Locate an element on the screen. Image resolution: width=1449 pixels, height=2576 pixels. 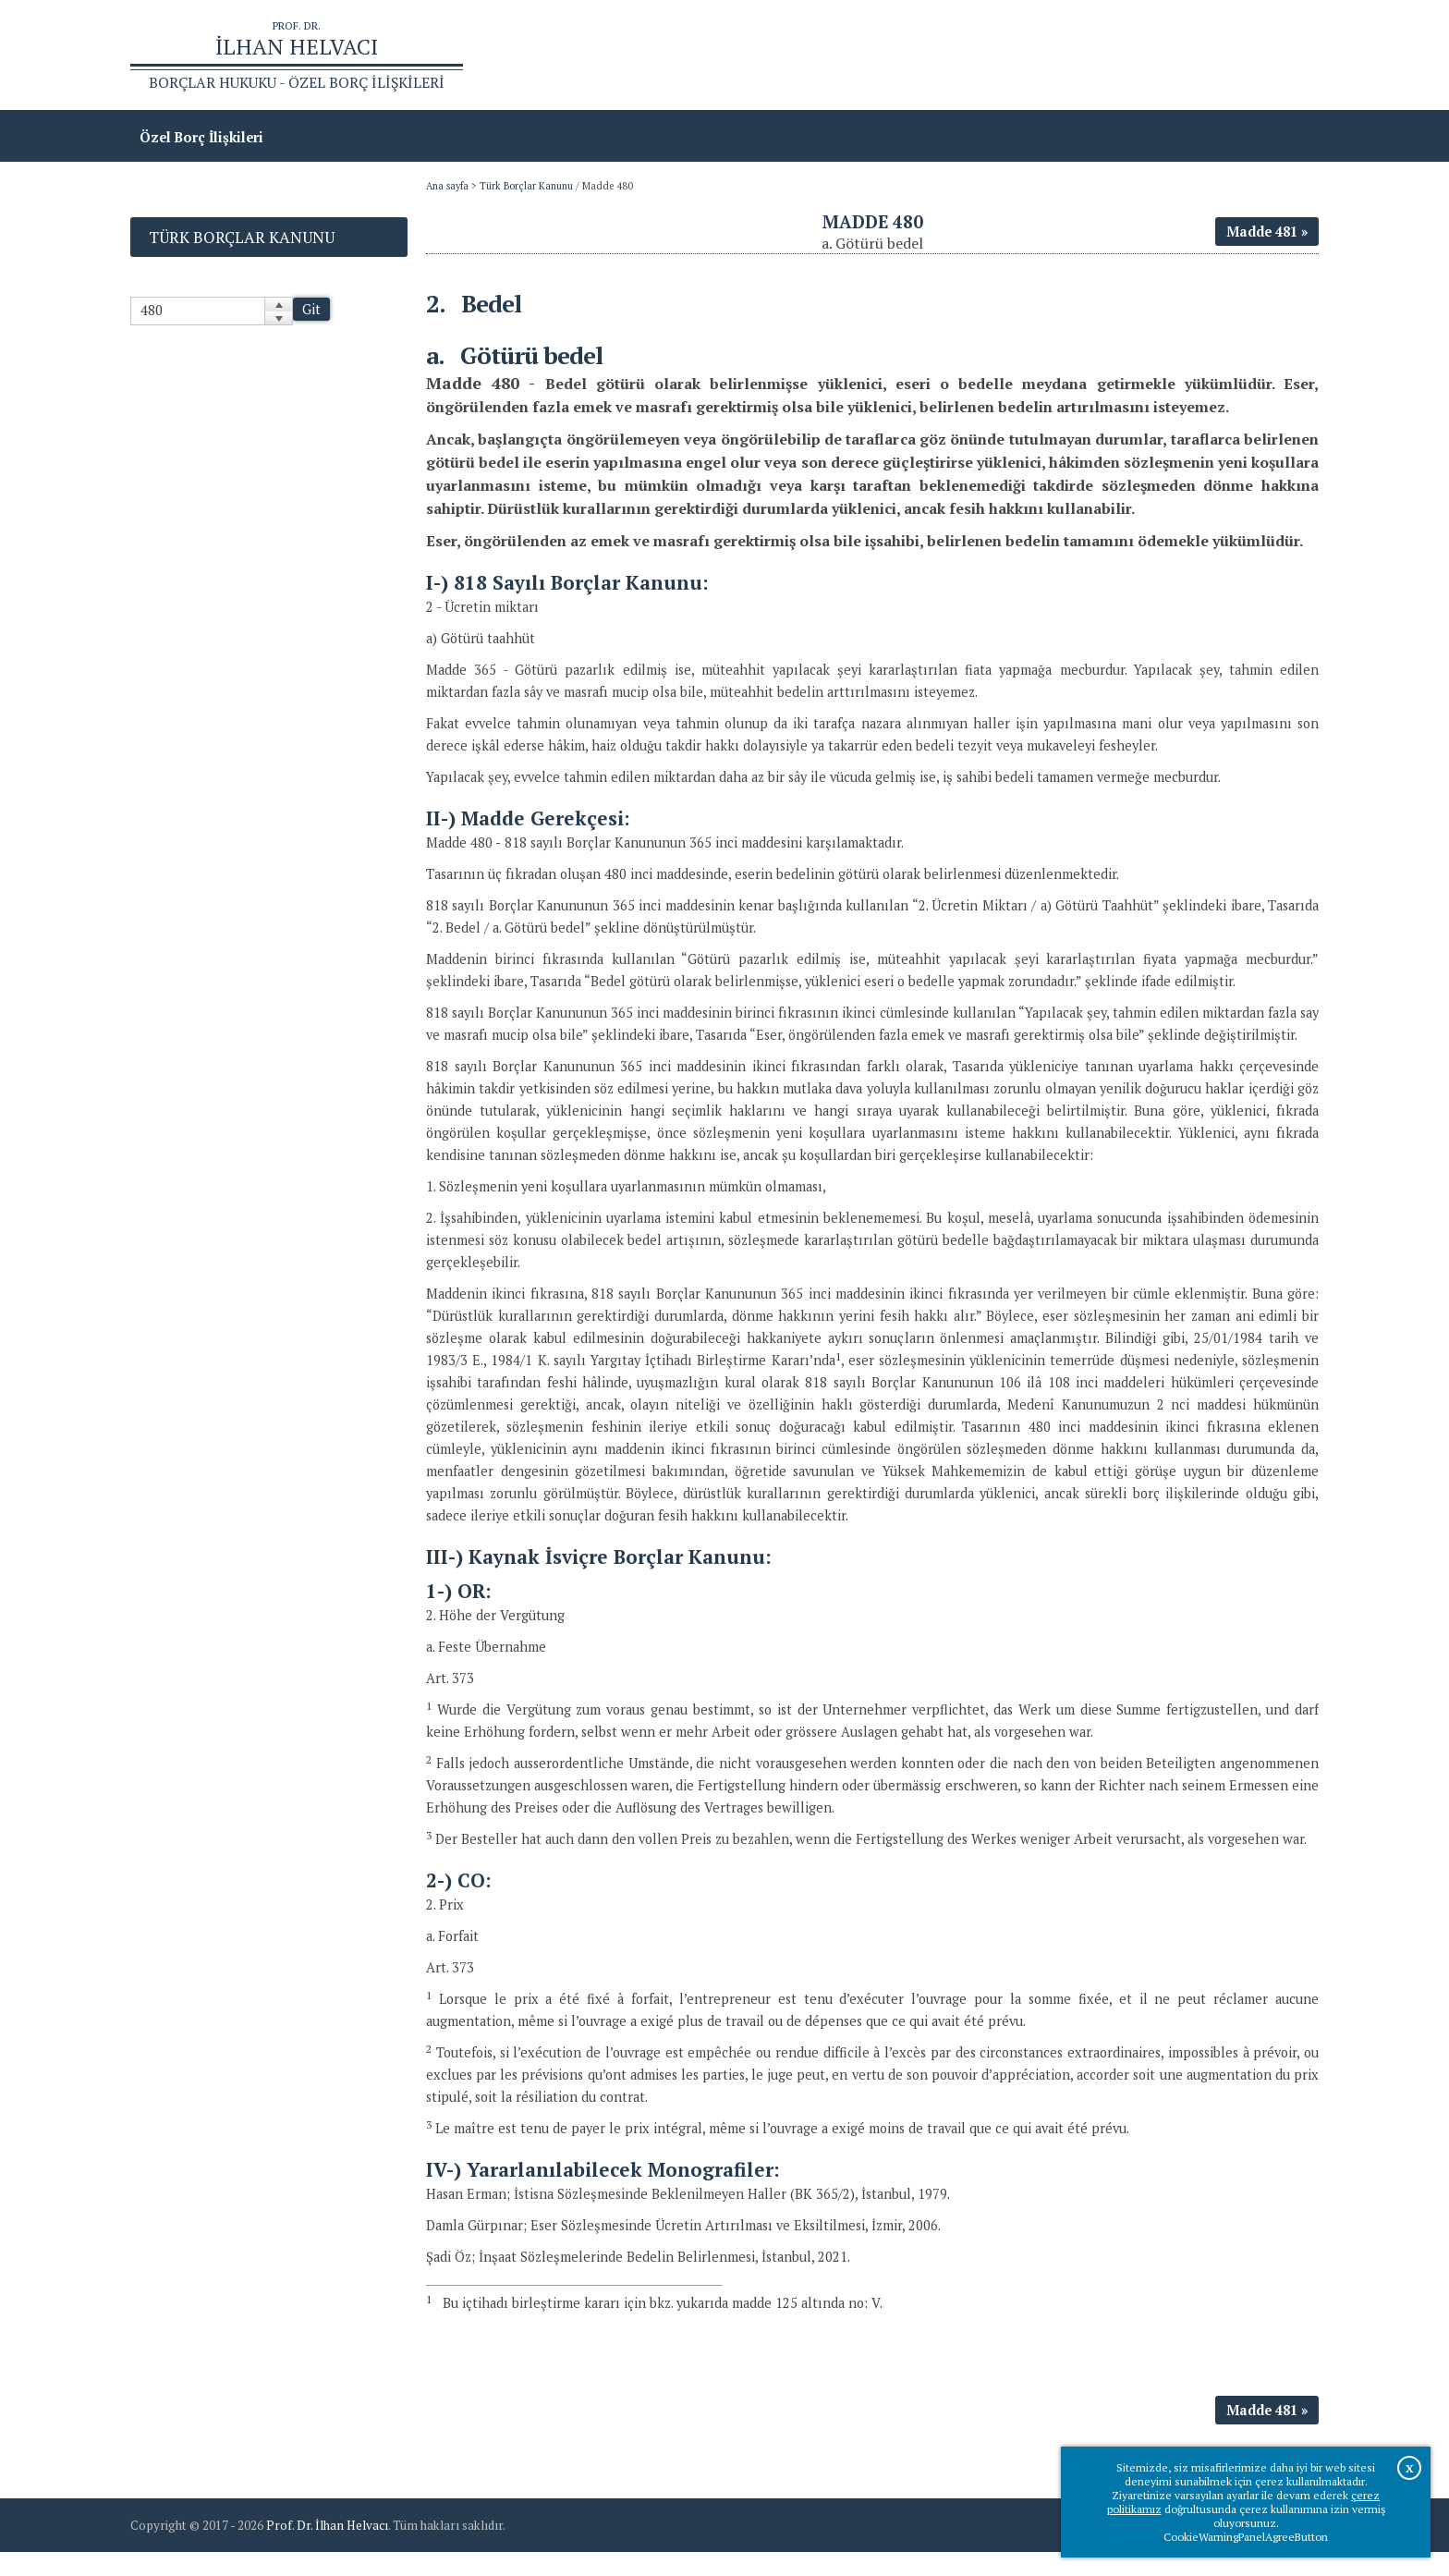
Git is located at coordinates (311, 311).